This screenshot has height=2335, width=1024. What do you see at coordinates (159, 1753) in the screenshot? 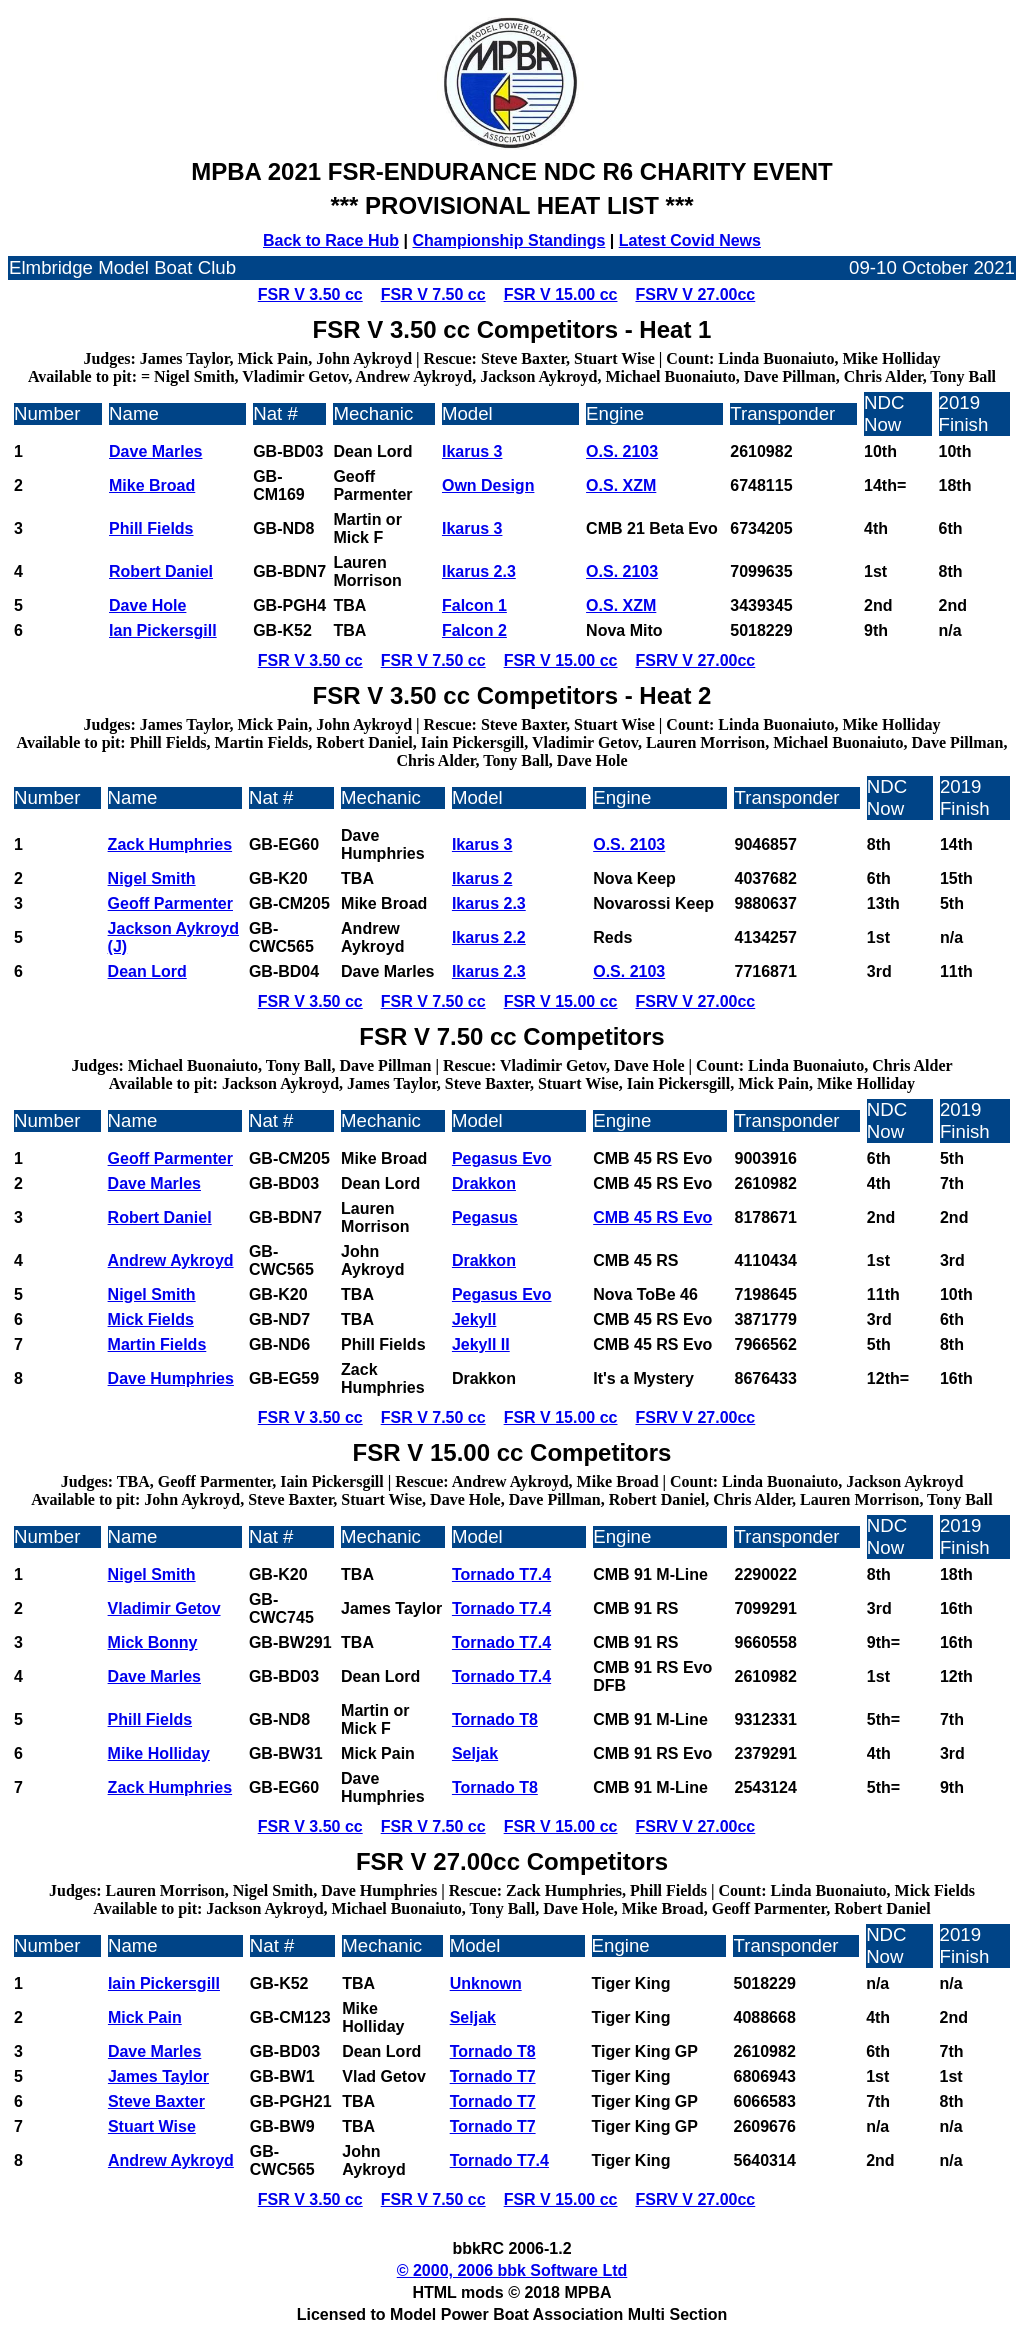
I see `Mike Holliday` at bounding box center [159, 1753].